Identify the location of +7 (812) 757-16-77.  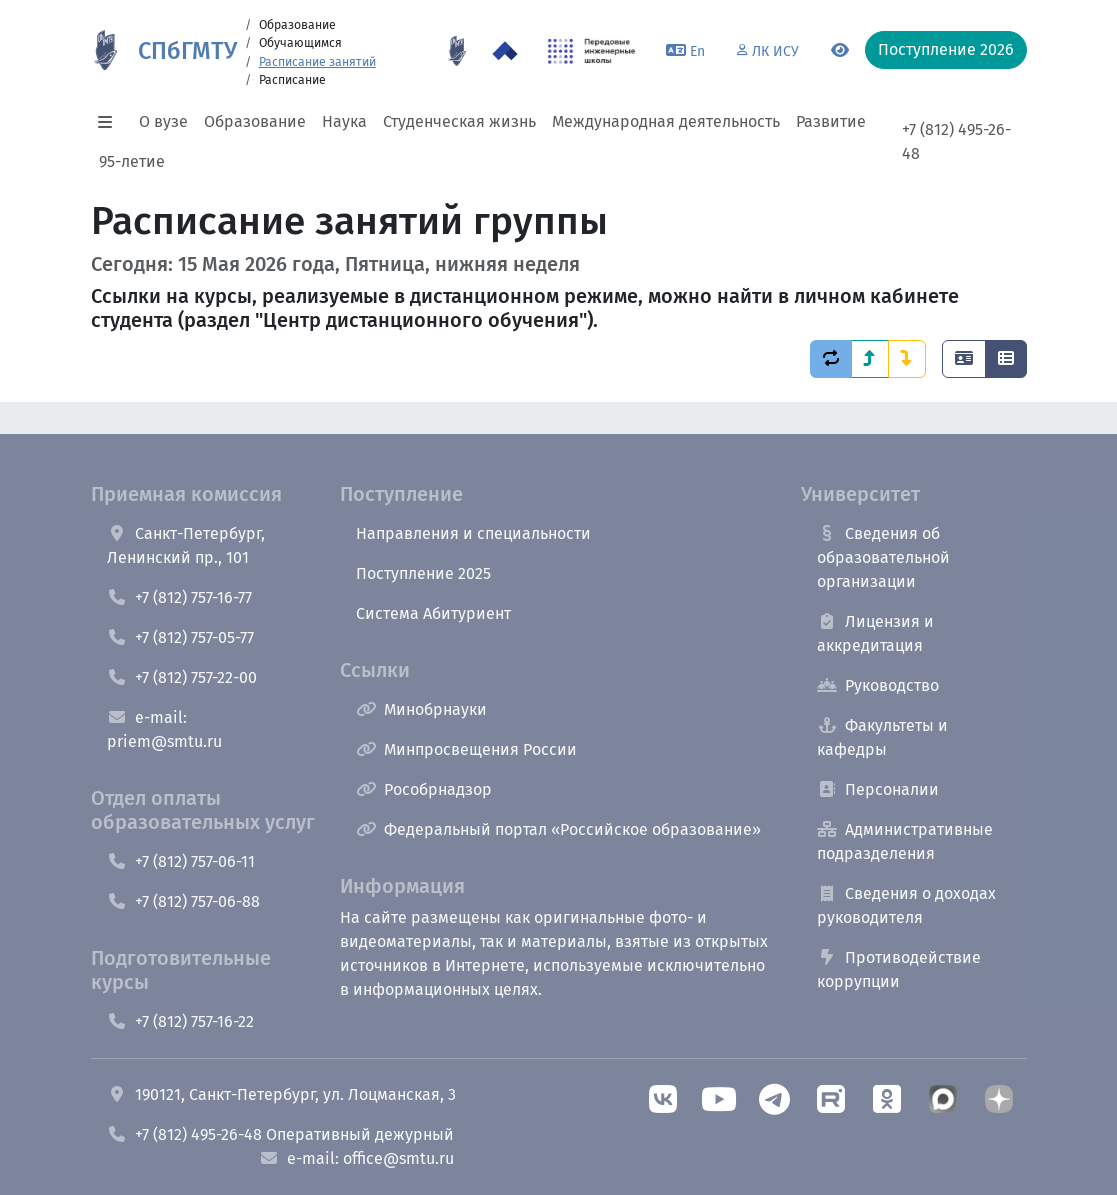
(179, 597).